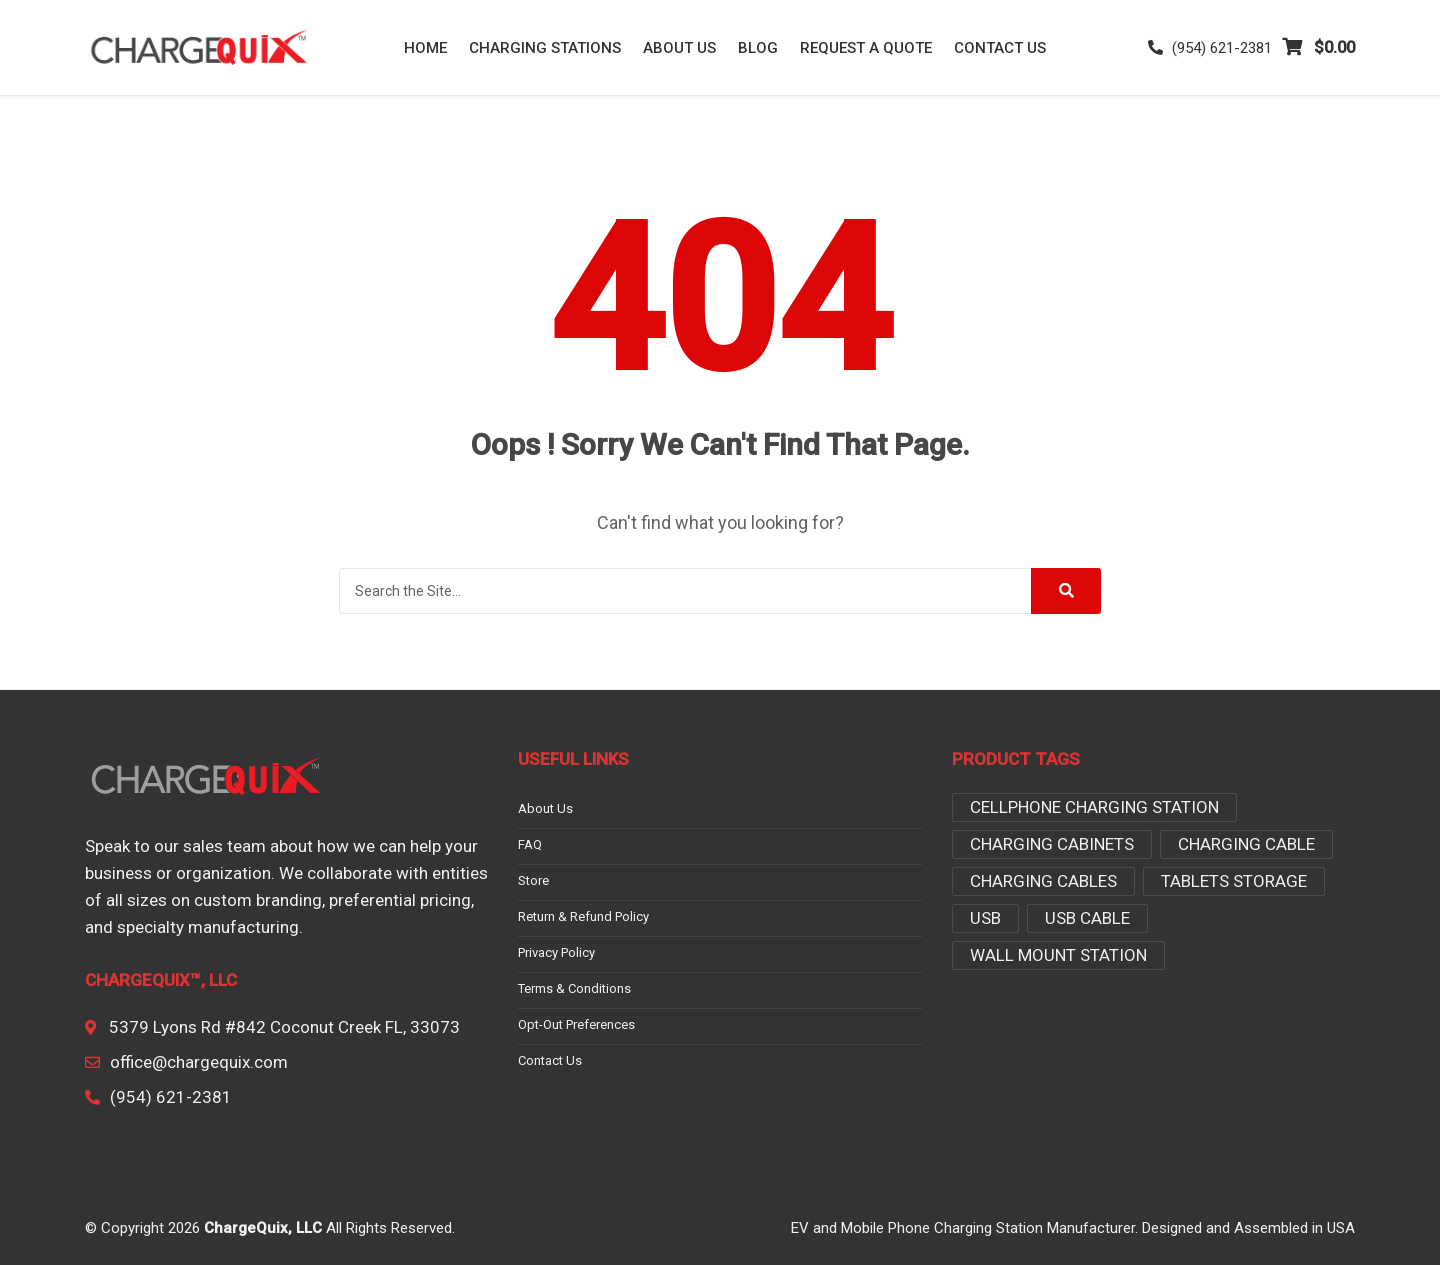 The image size is (1440, 1265). What do you see at coordinates (1043, 881) in the screenshot?
I see `Charging Cables [Charging Cables (2 products)]` at bounding box center [1043, 881].